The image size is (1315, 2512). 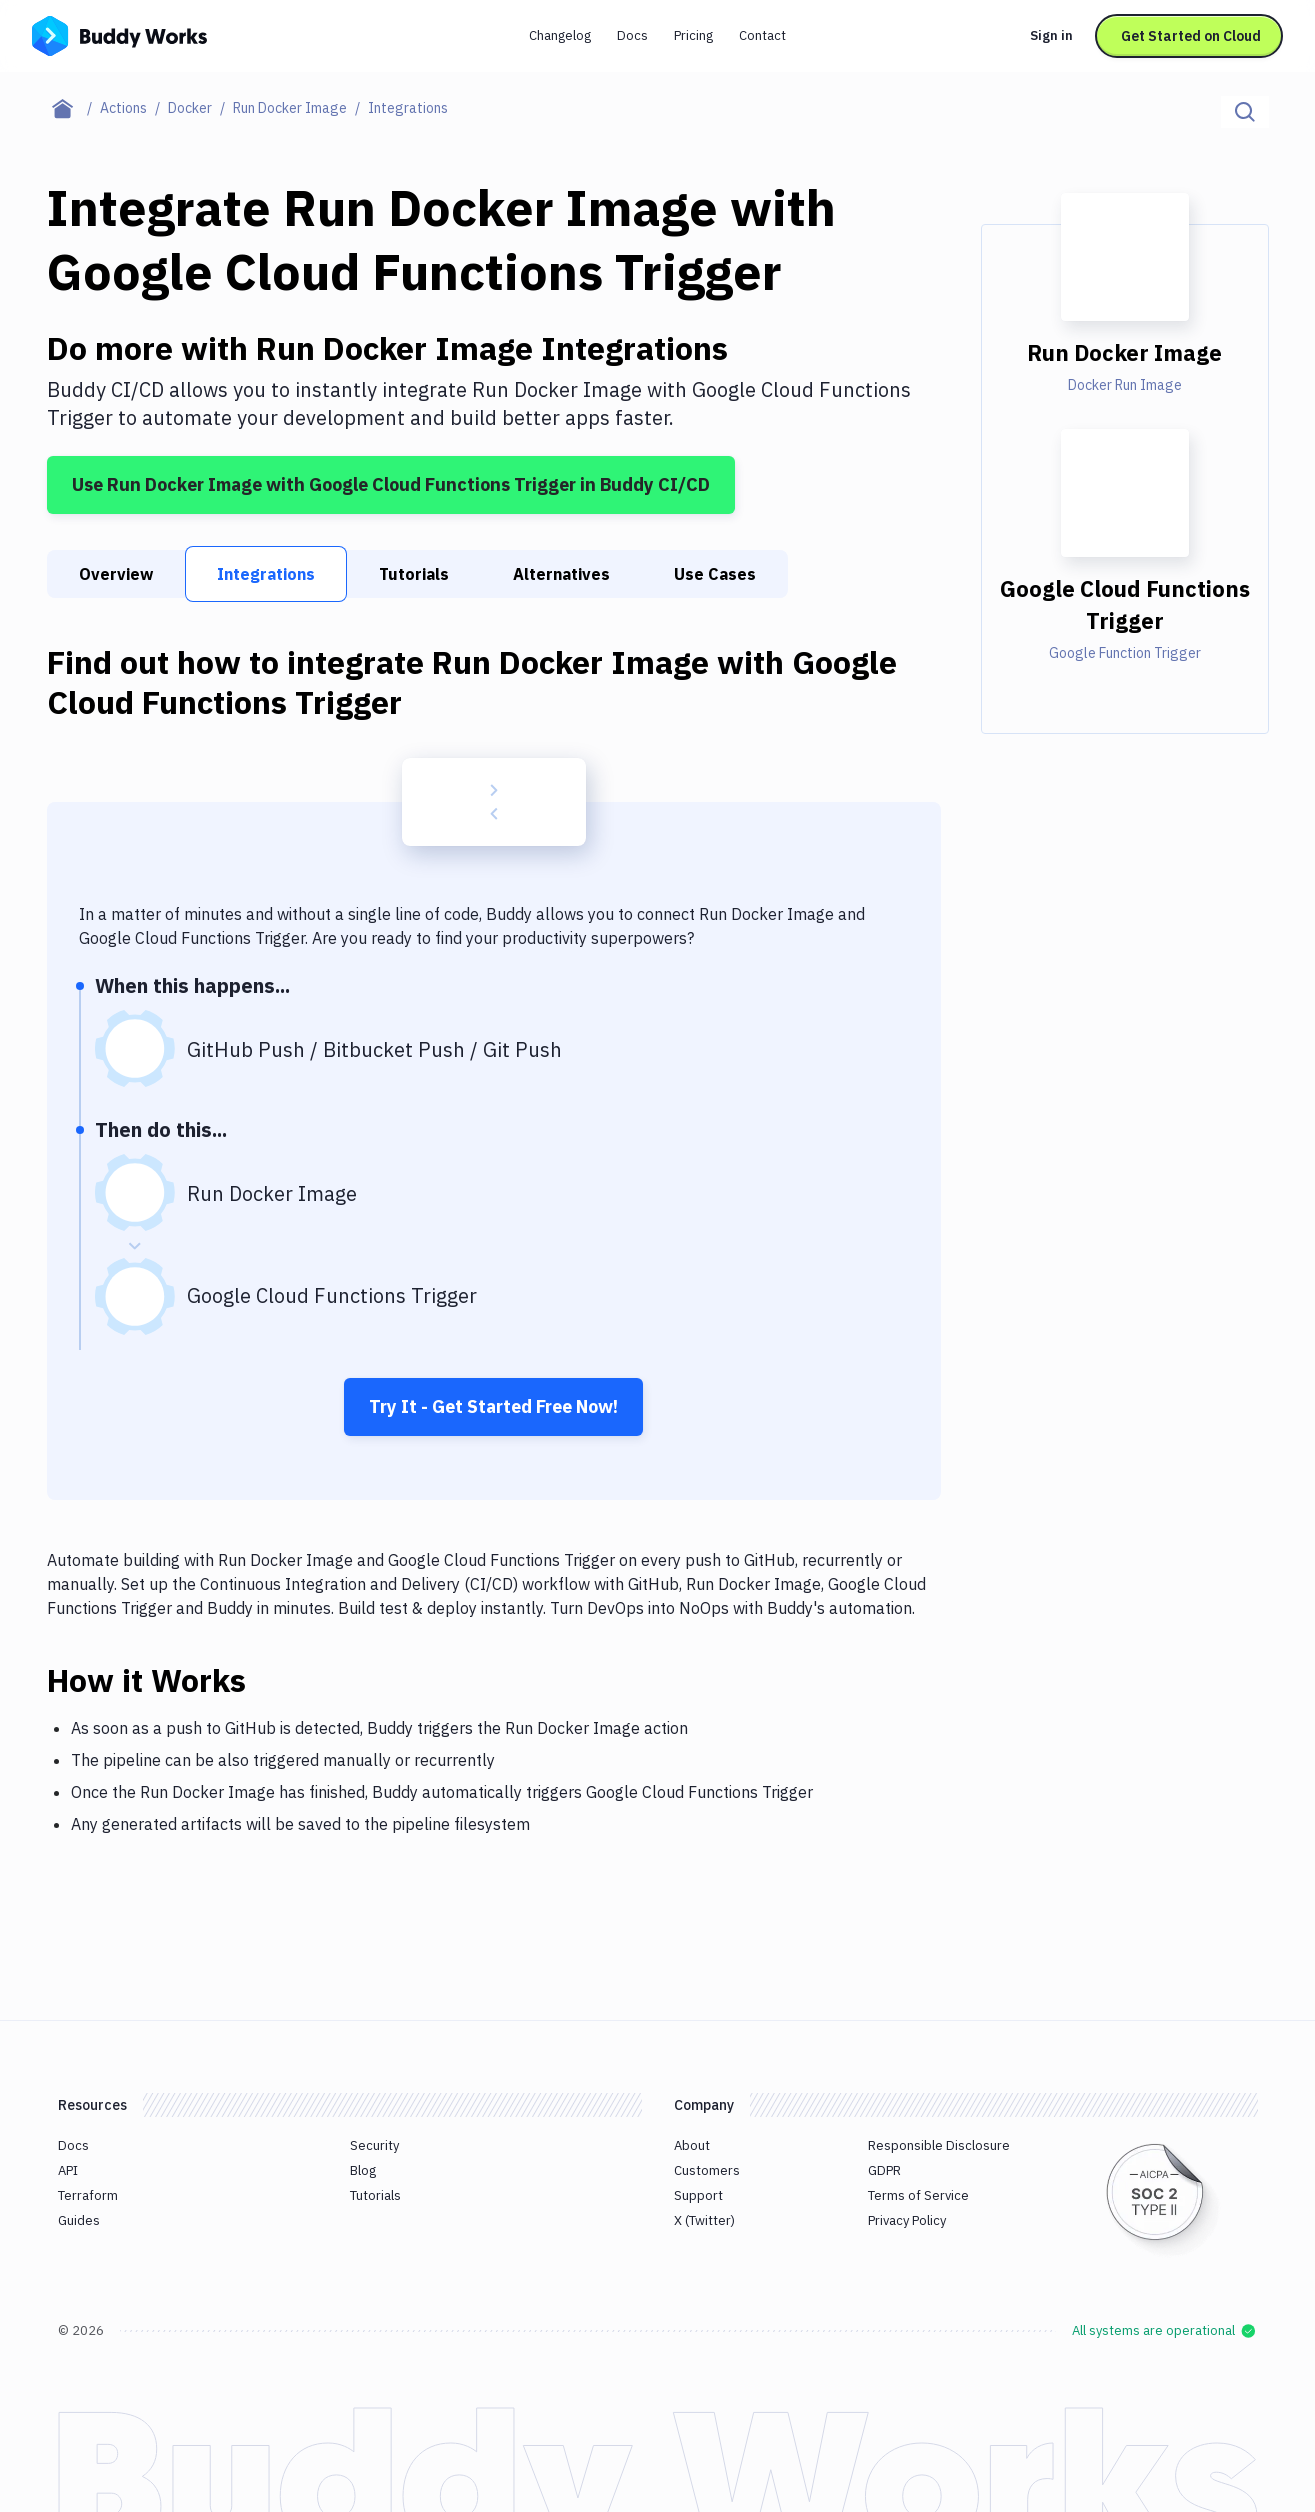 What do you see at coordinates (560, 35) in the screenshot?
I see `Changelog` at bounding box center [560, 35].